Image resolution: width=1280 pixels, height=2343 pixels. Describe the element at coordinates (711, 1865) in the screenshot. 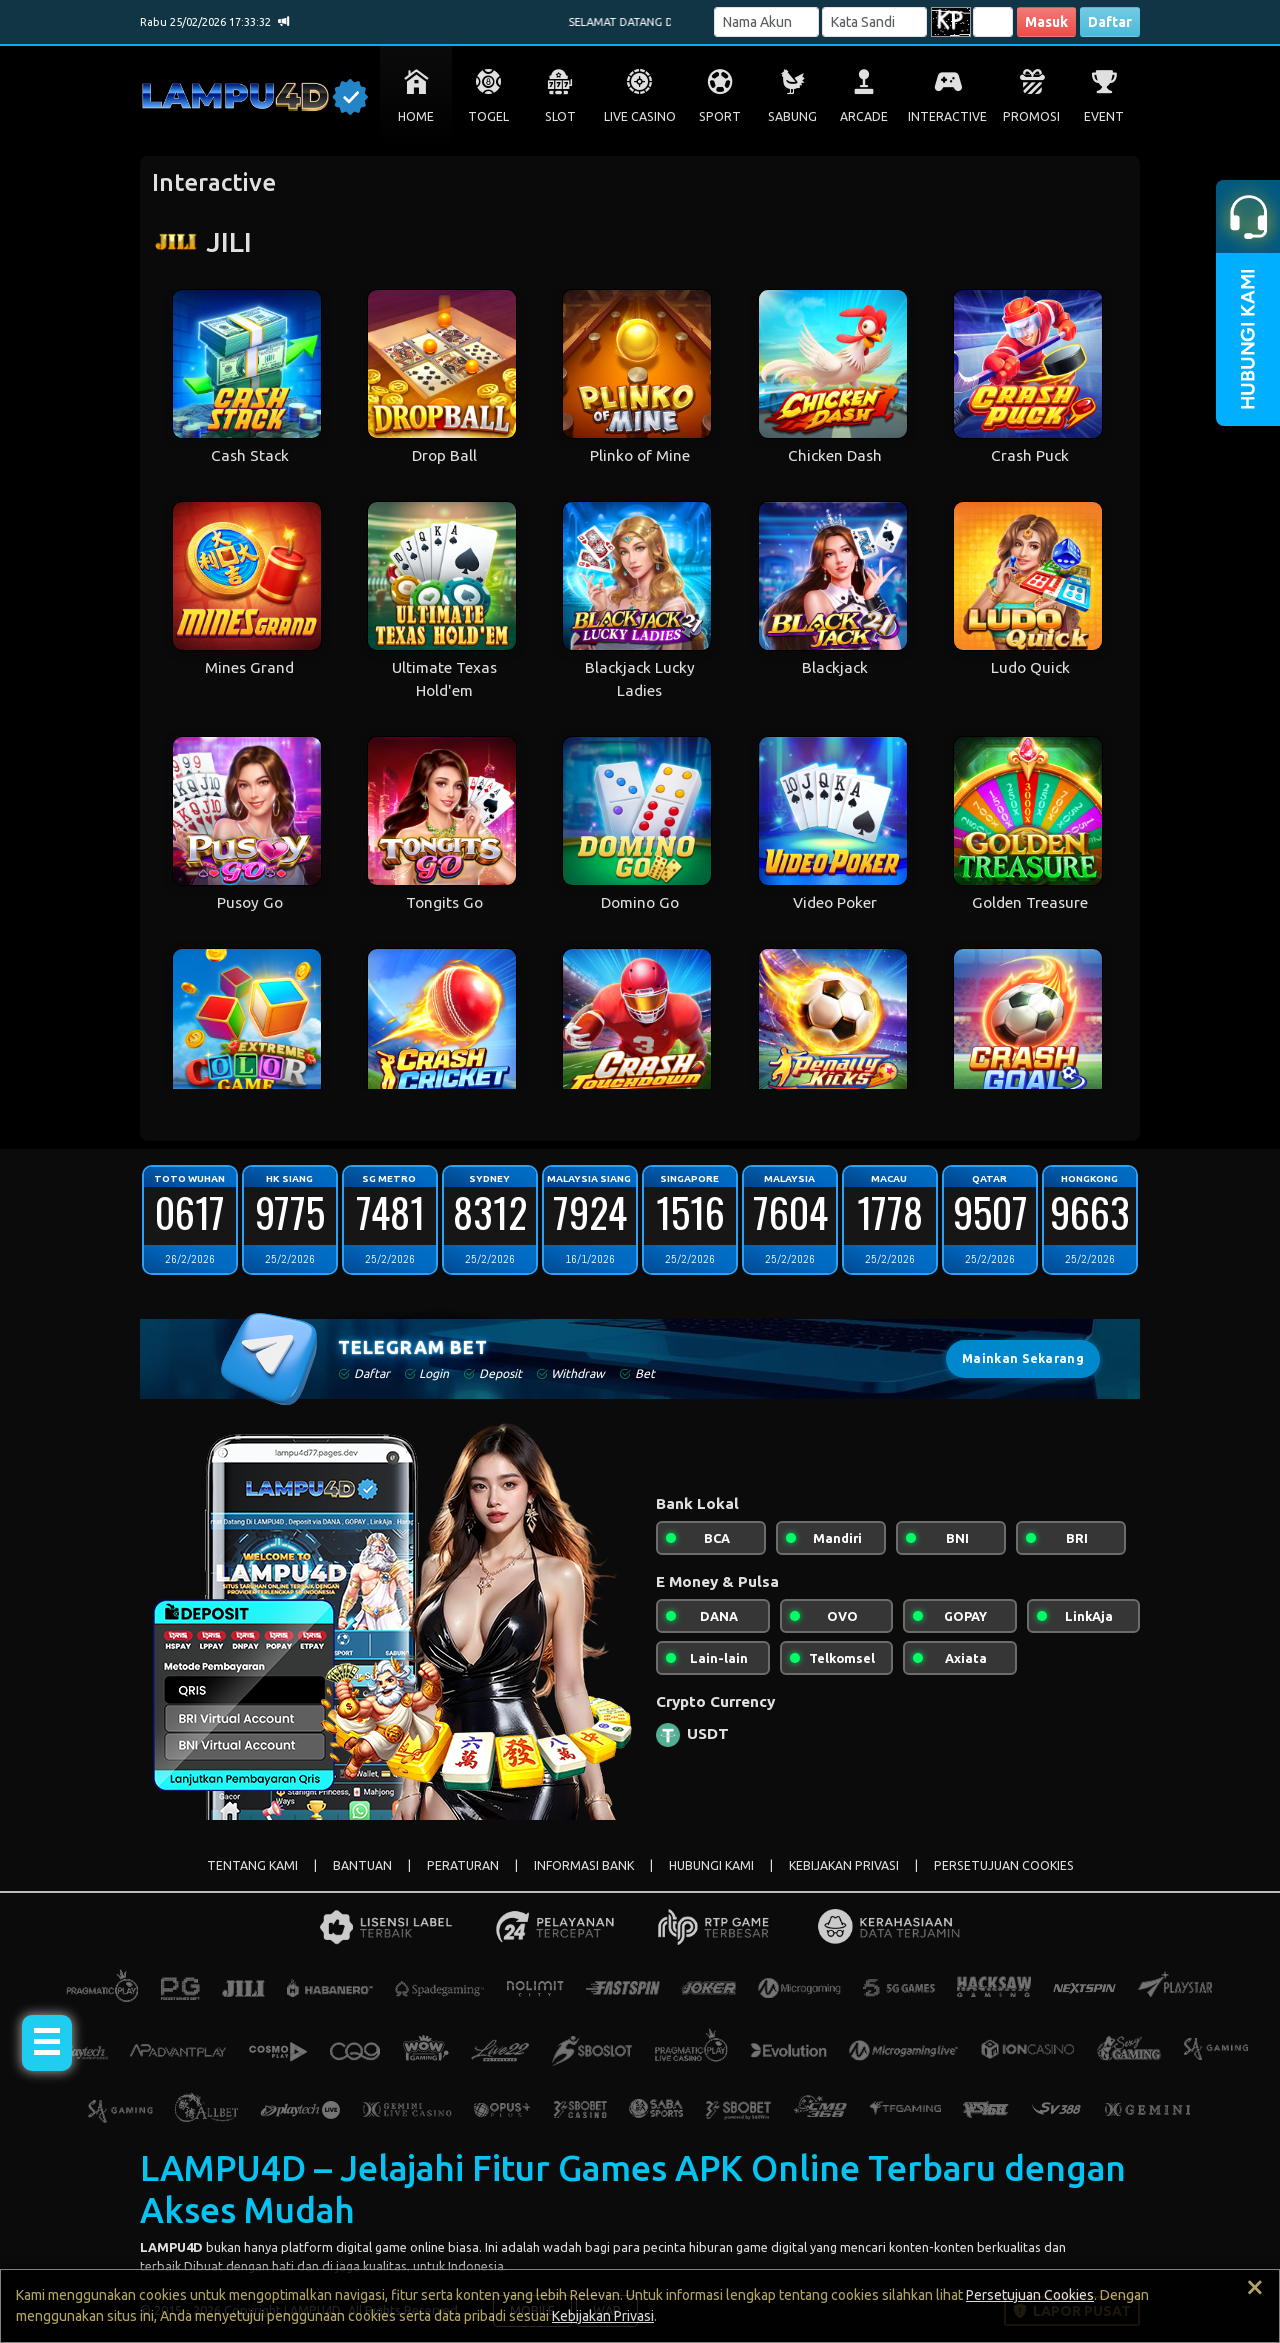

I see `HUBUNGI KAMI` at that location.